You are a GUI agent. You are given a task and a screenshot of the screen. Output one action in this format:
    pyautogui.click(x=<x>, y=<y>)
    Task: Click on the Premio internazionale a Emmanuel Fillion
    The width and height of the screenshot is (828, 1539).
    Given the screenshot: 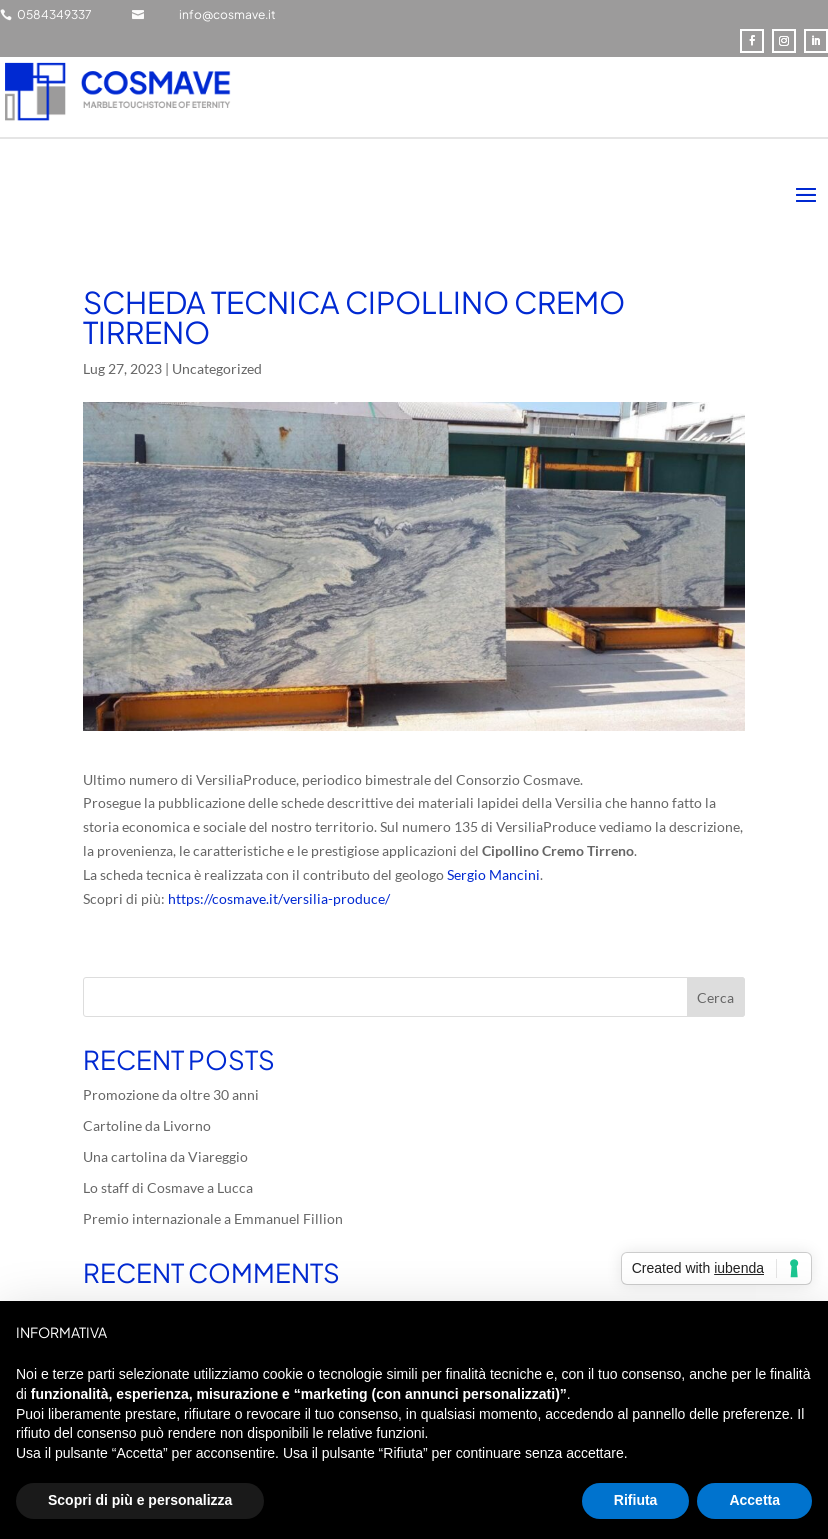 What is the action you would take?
    pyautogui.click(x=213, y=1218)
    